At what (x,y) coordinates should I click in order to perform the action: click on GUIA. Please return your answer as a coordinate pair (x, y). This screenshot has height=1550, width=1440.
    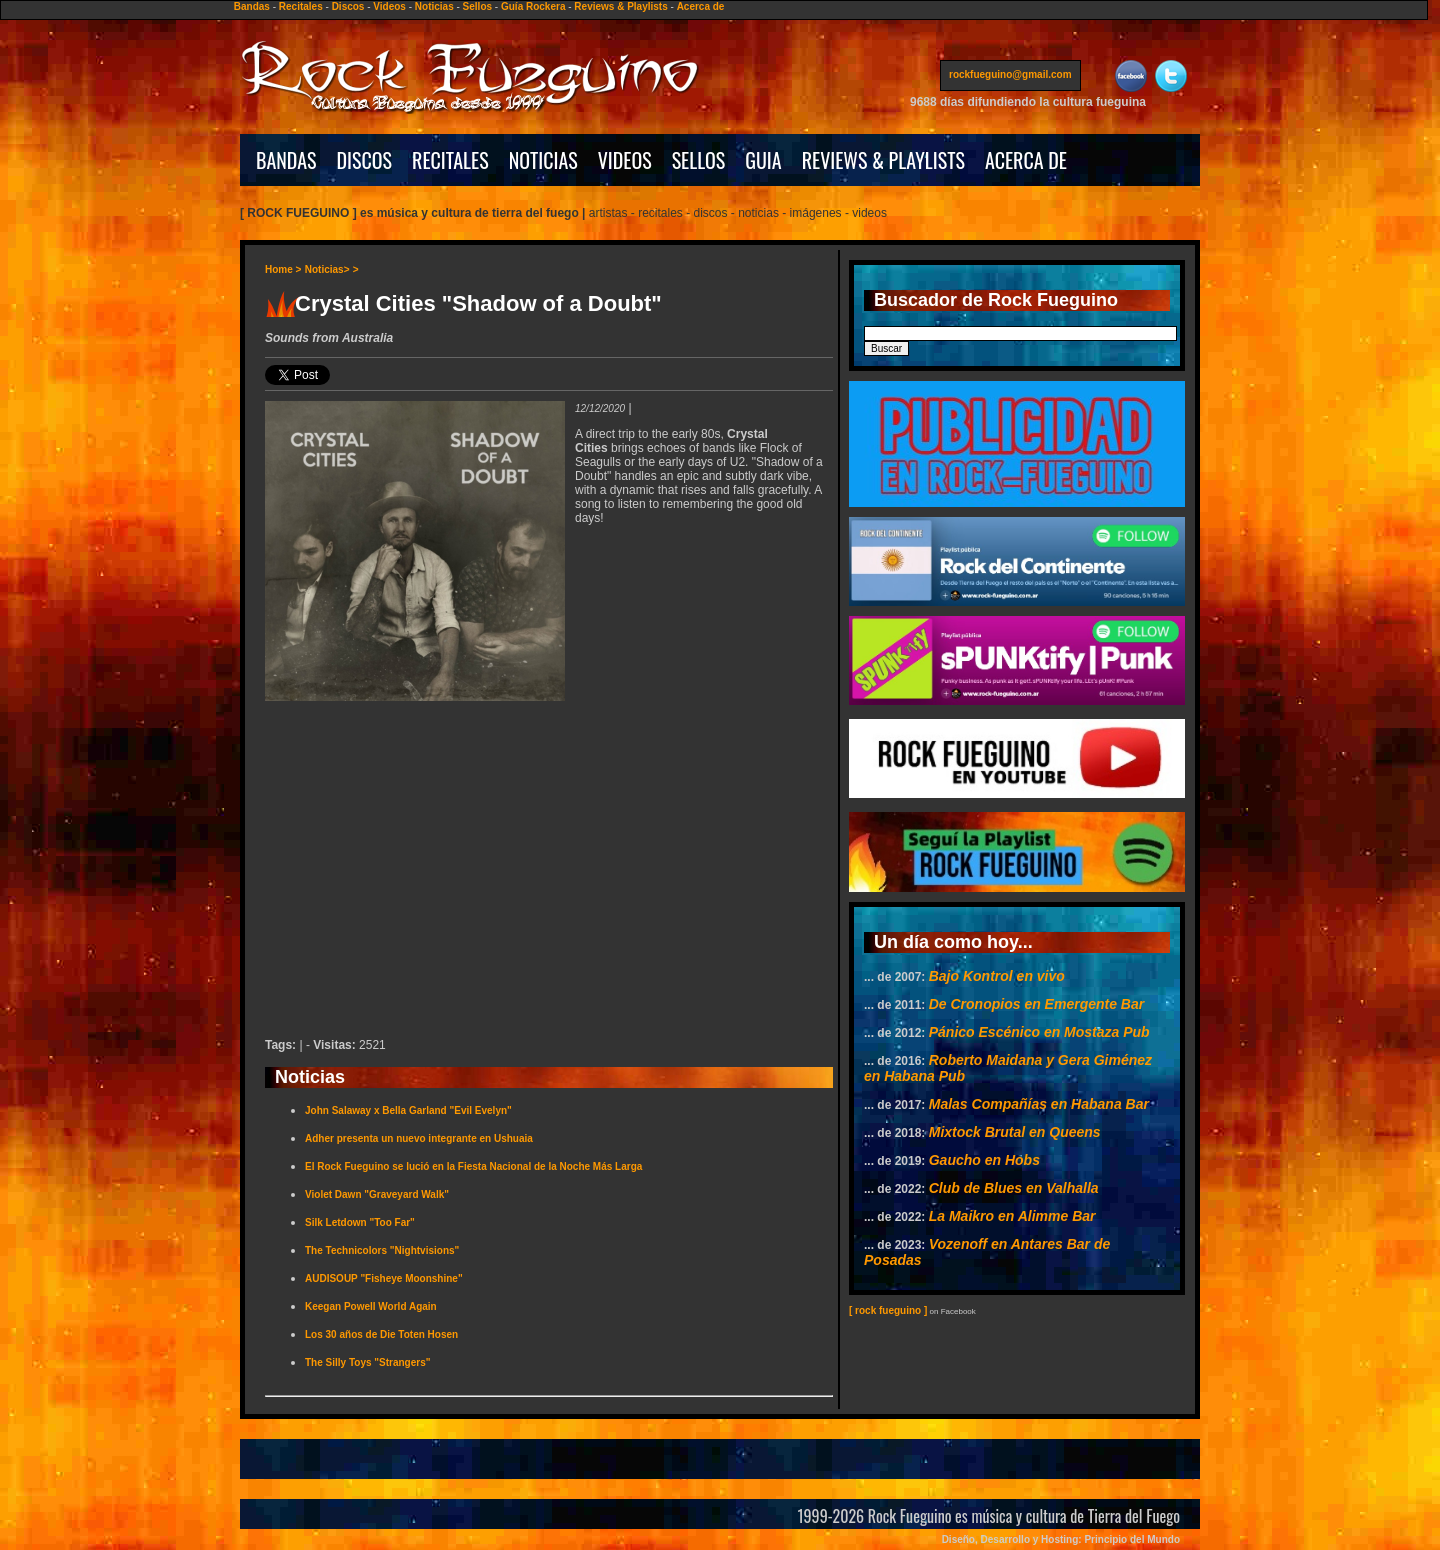
    Looking at the image, I should click on (763, 160).